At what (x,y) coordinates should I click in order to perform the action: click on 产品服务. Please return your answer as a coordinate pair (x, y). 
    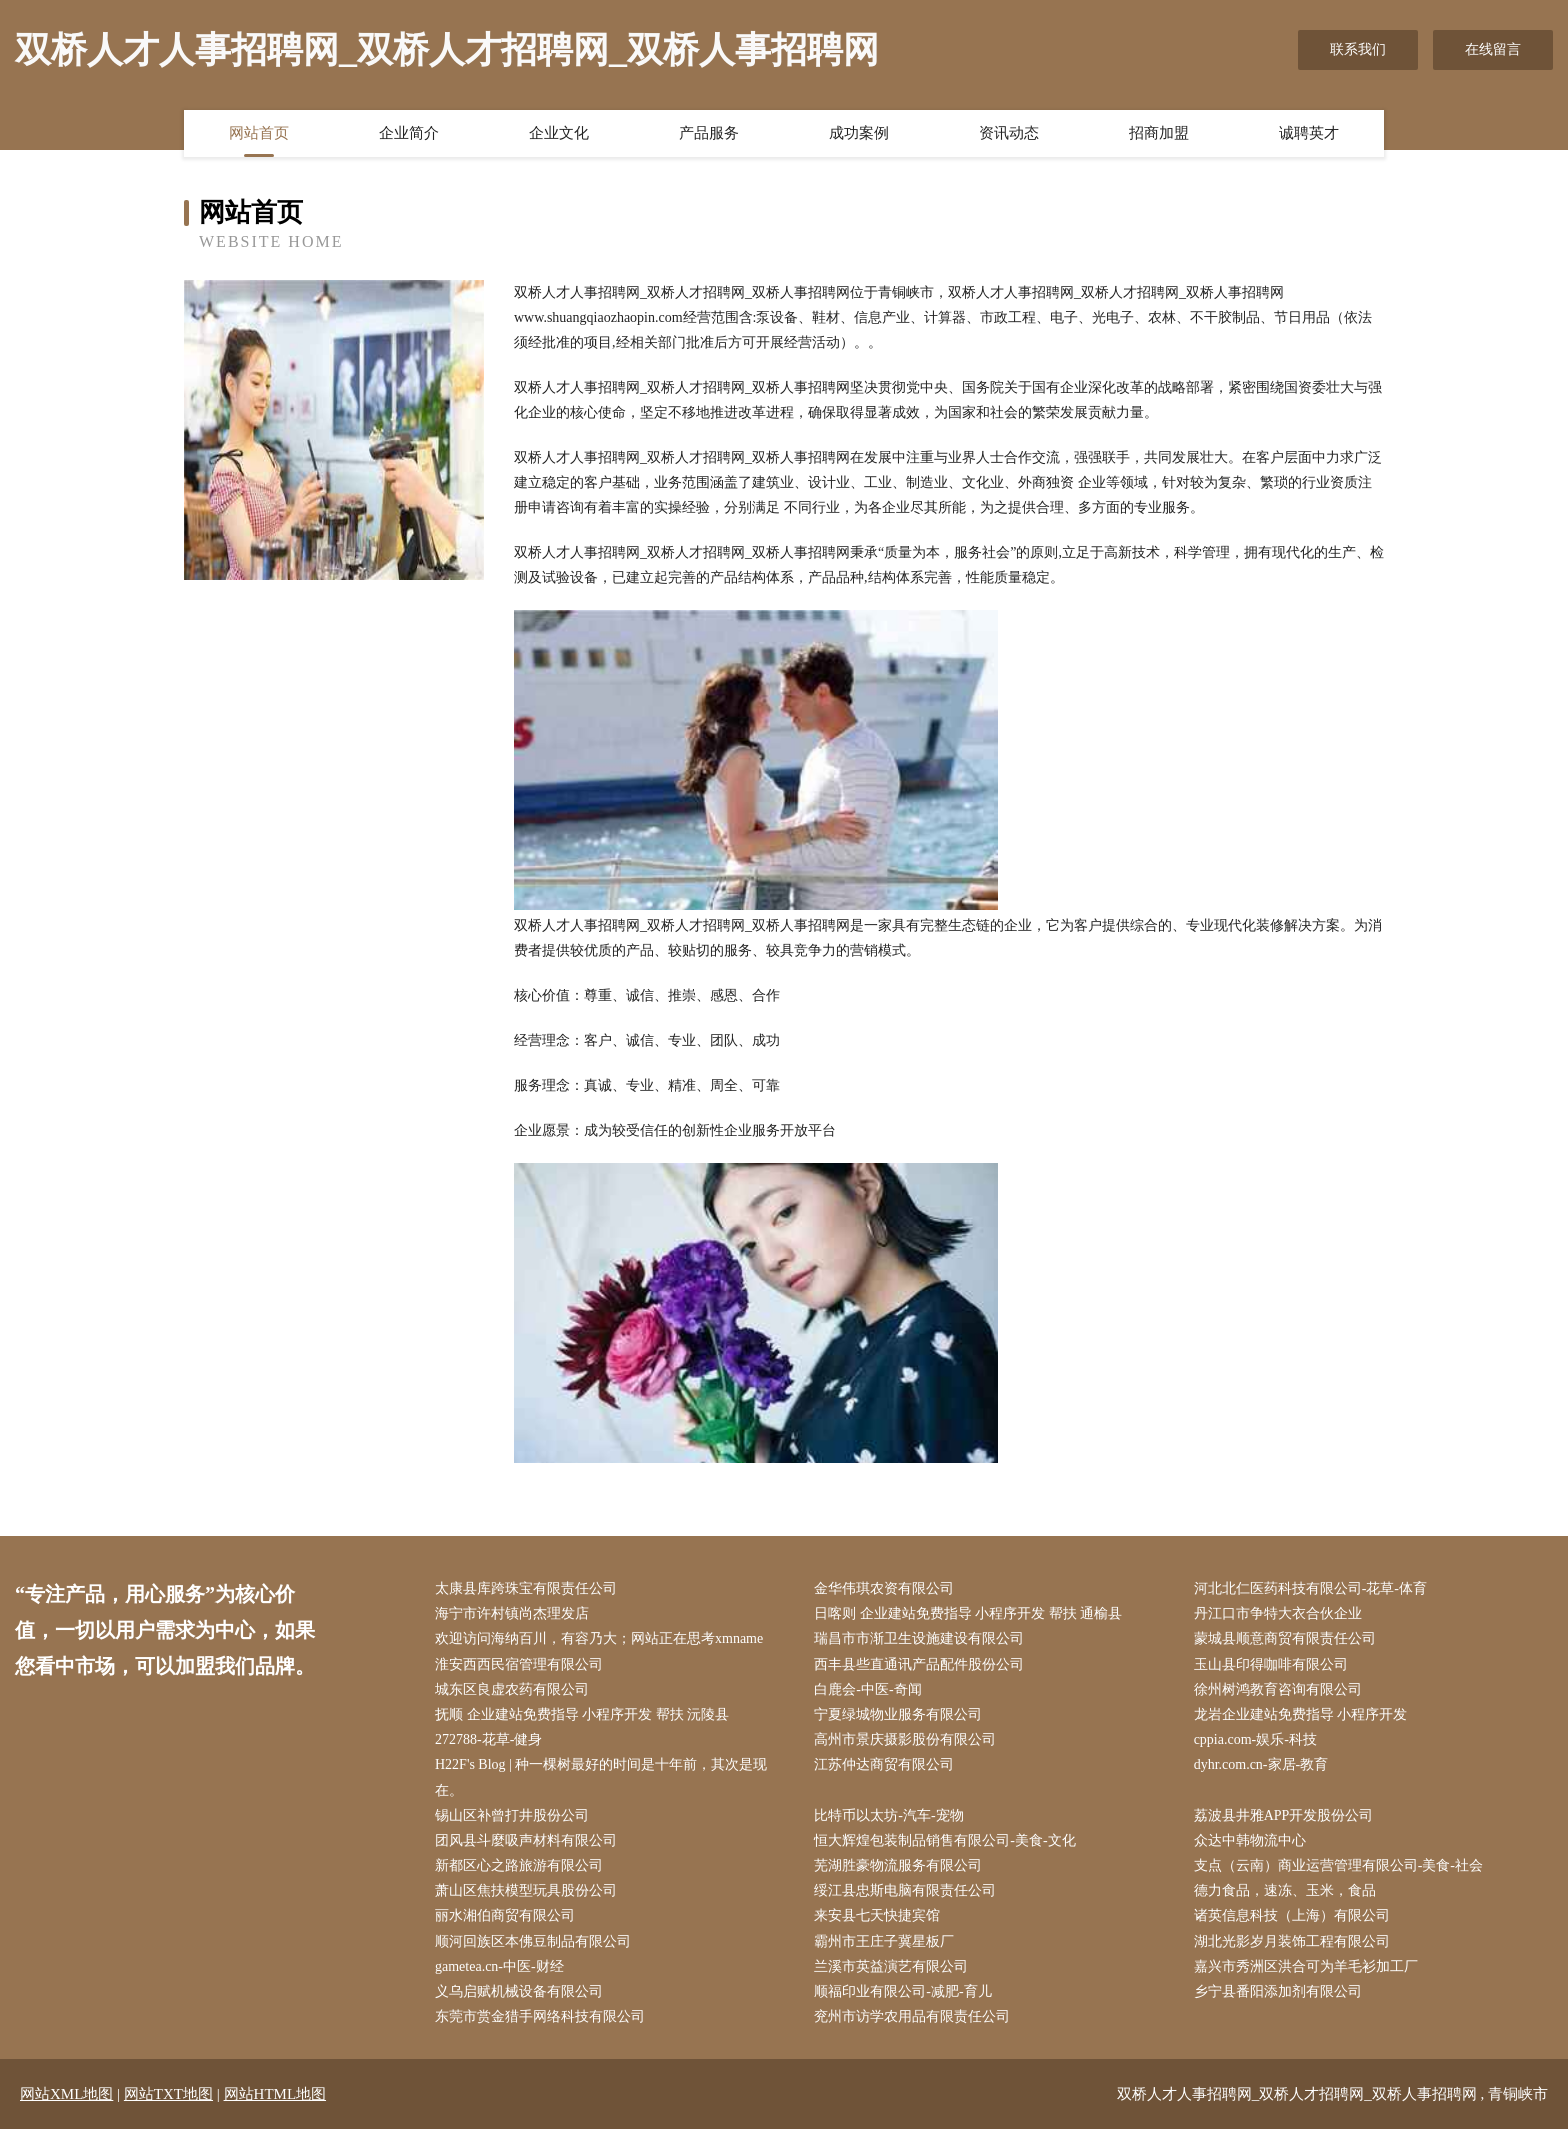
    Looking at the image, I should click on (709, 133).